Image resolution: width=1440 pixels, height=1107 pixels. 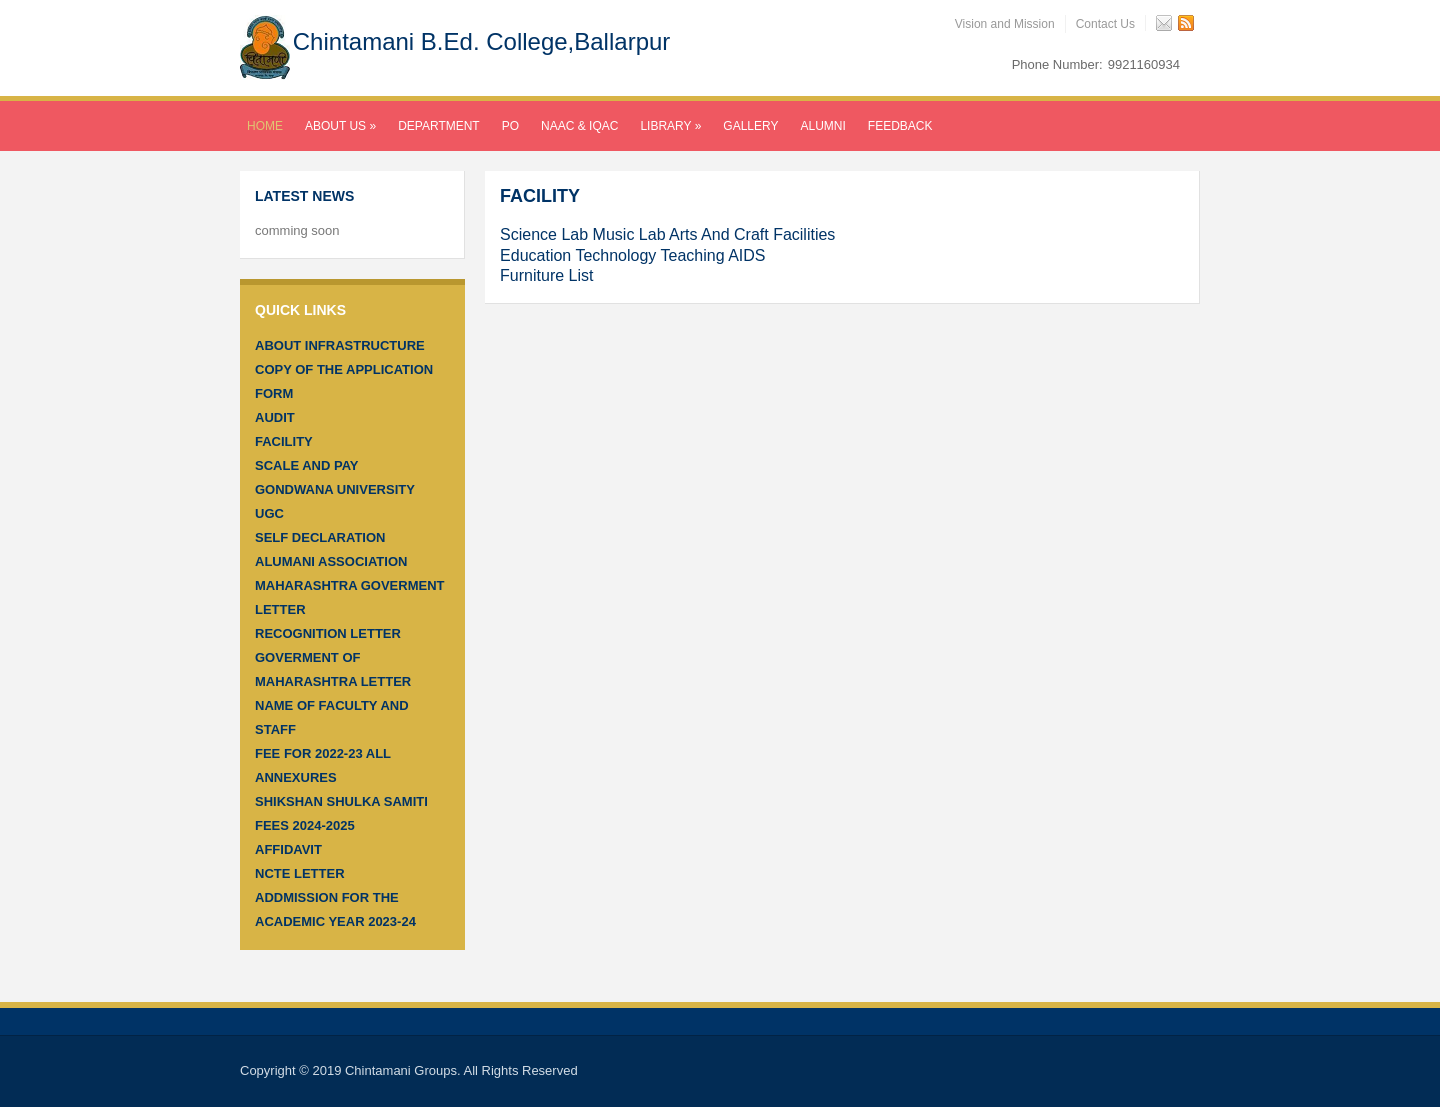 I want to click on LIBRARY, so click(x=670, y=126).